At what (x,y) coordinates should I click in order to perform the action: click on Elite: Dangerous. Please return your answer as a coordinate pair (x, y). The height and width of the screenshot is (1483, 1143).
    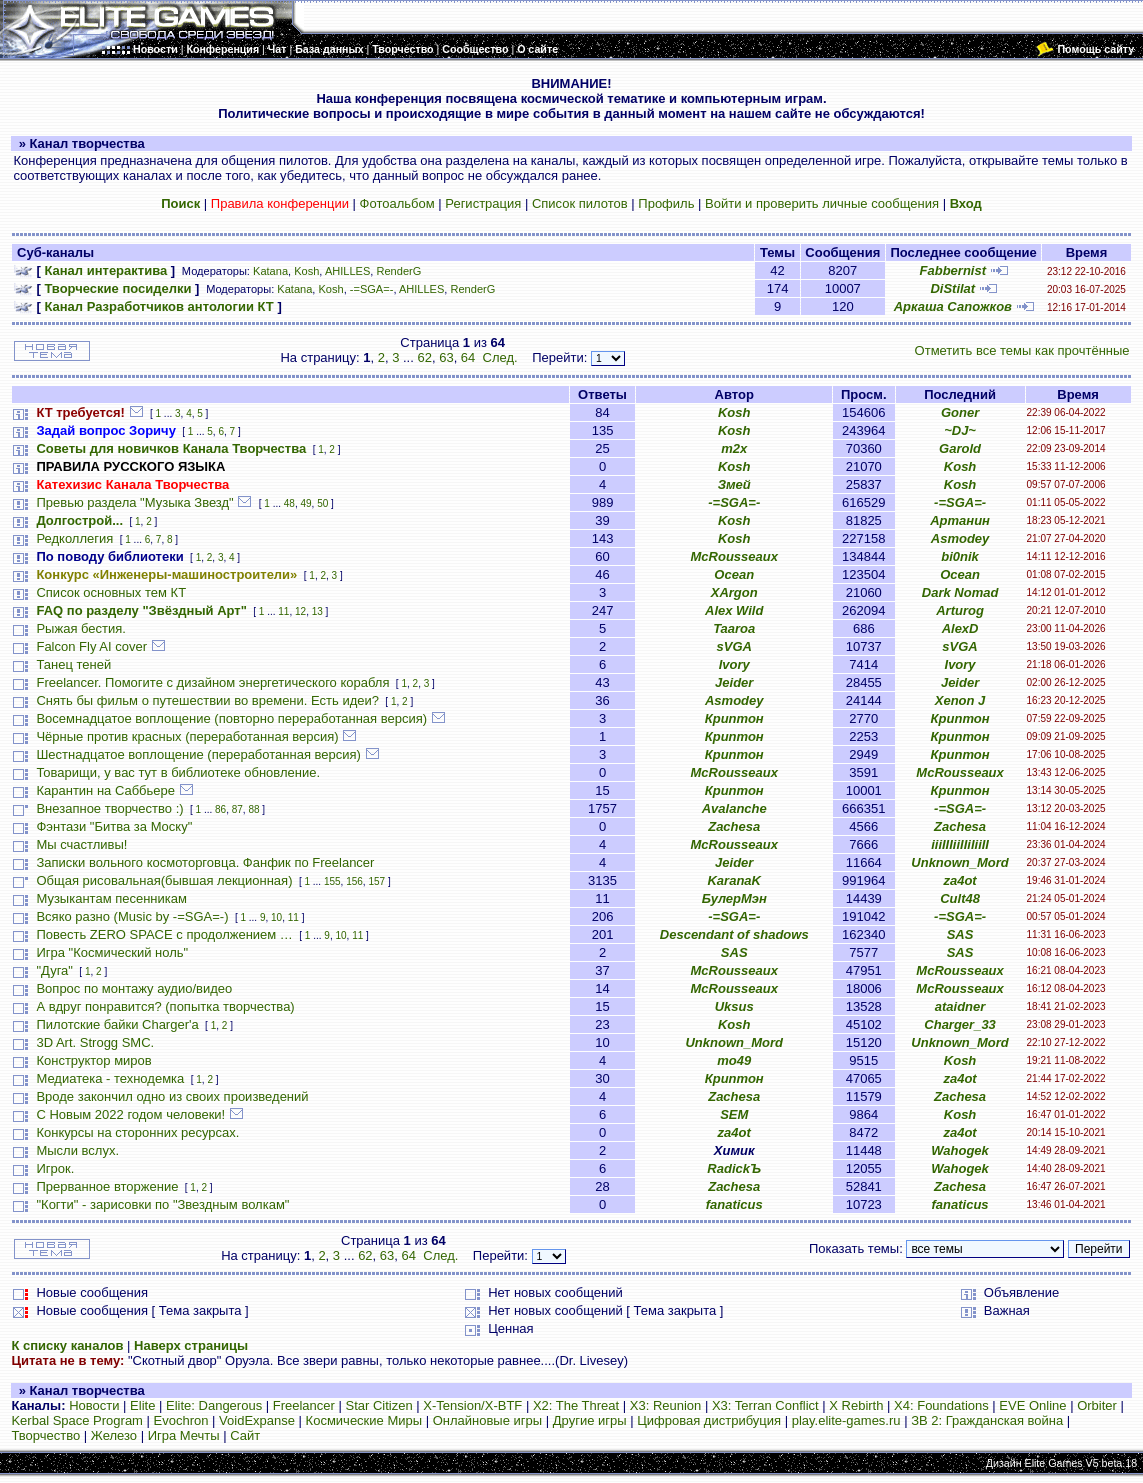
    Looking at the image, I should click on (214, 1405).